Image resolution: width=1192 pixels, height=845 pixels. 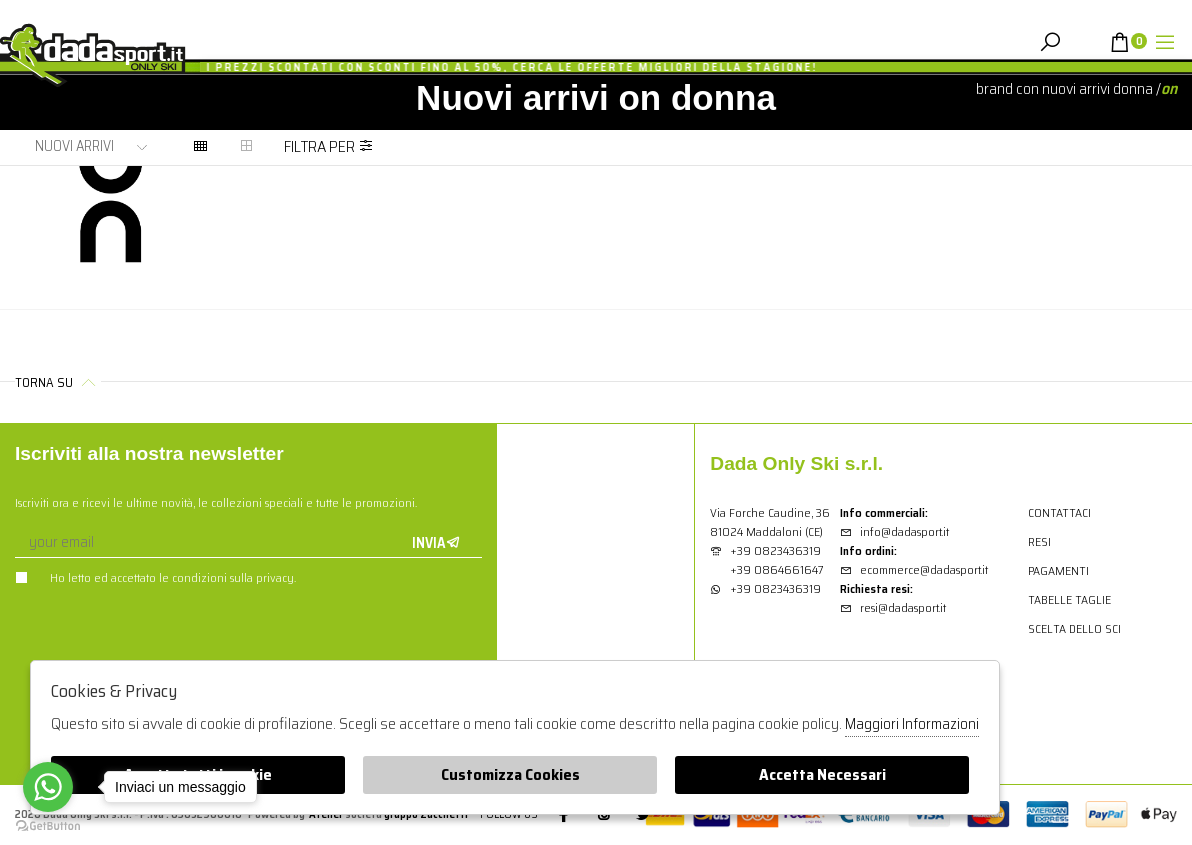 What do you see at coordinates (58, 382) in the screenshot?
I see `Torna su` at bounding box center [58, 382].